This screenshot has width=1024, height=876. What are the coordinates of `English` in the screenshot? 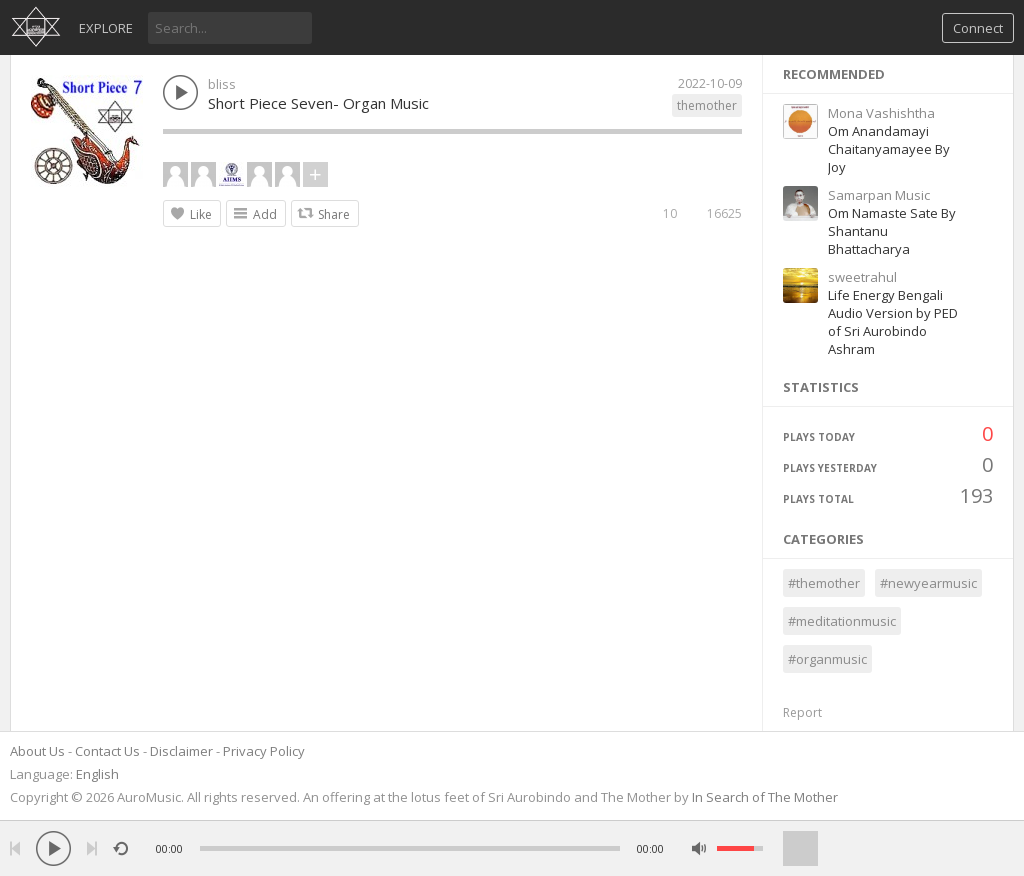 It's located at (97, 774).